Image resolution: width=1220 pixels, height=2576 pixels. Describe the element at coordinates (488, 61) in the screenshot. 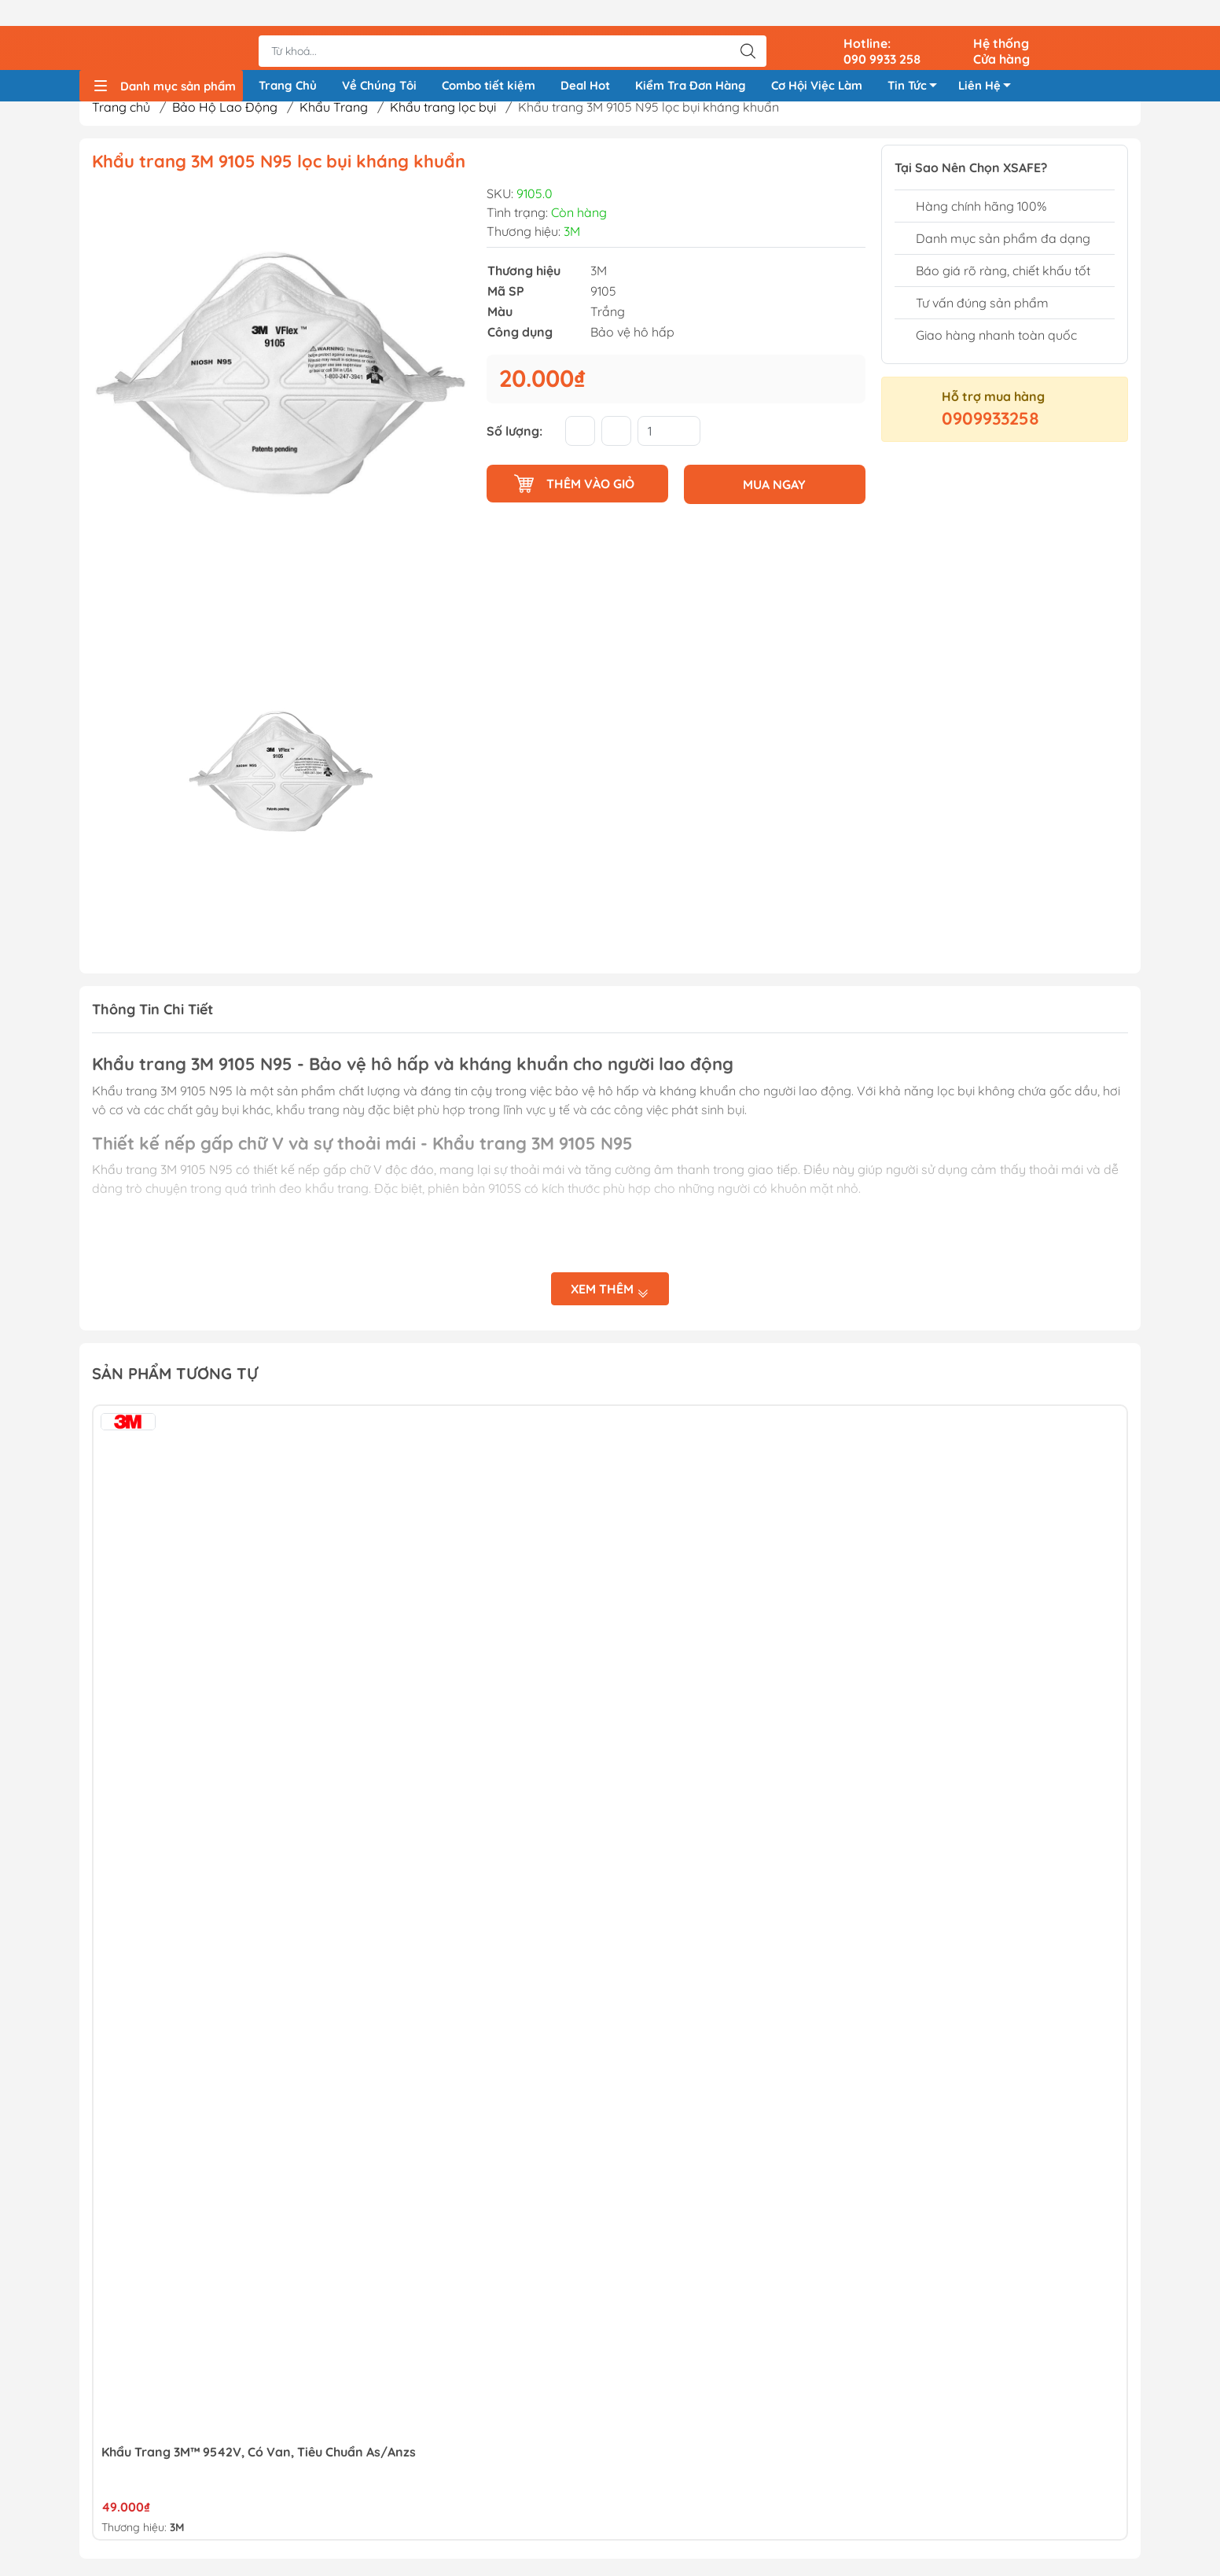

I see `Combo tiết kiệm` at that location.